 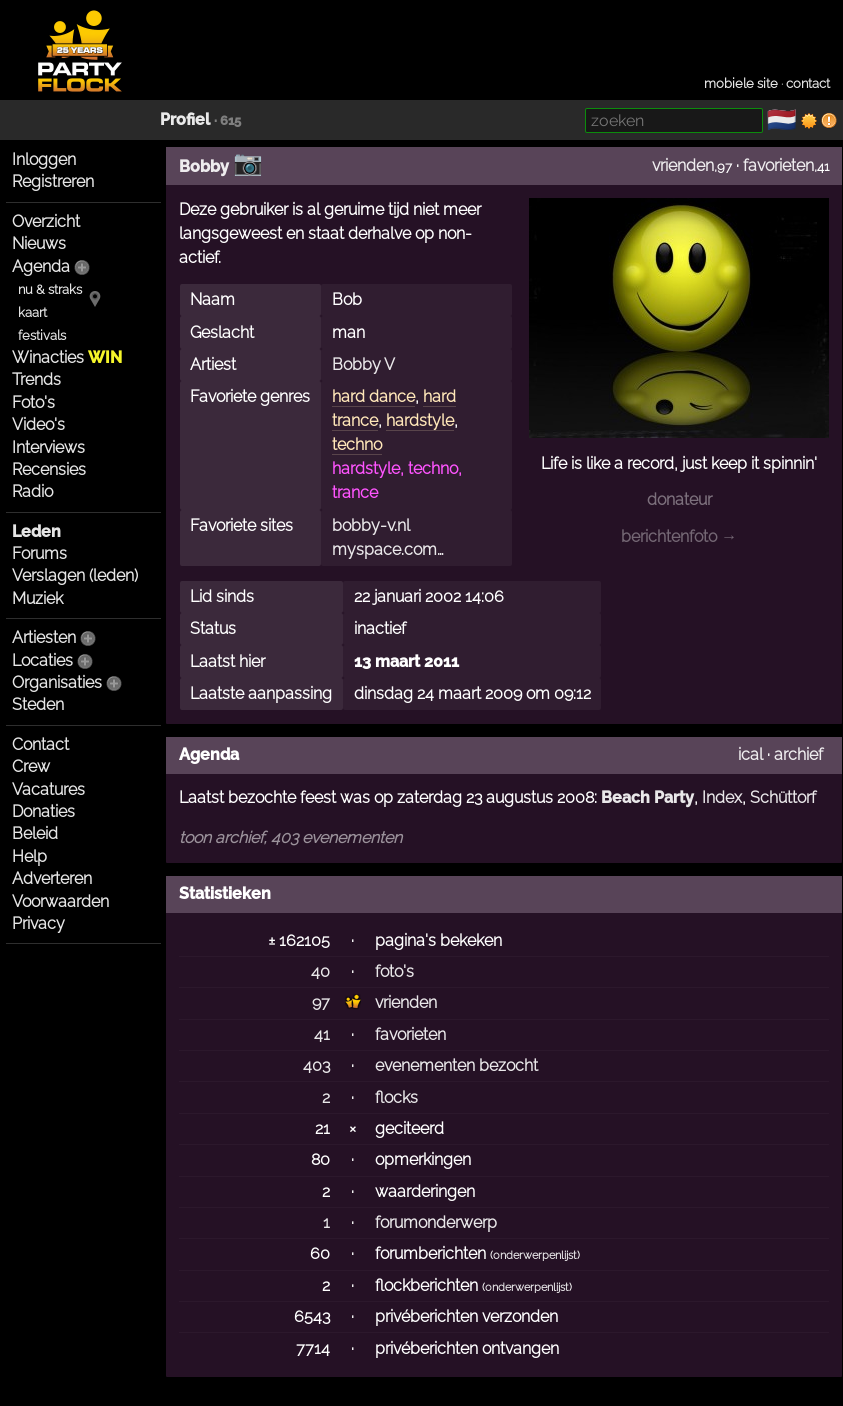 What do you see at coordinates (31, 766) in the screenshot?
I see `Crew` at bounding box center [31, 766].